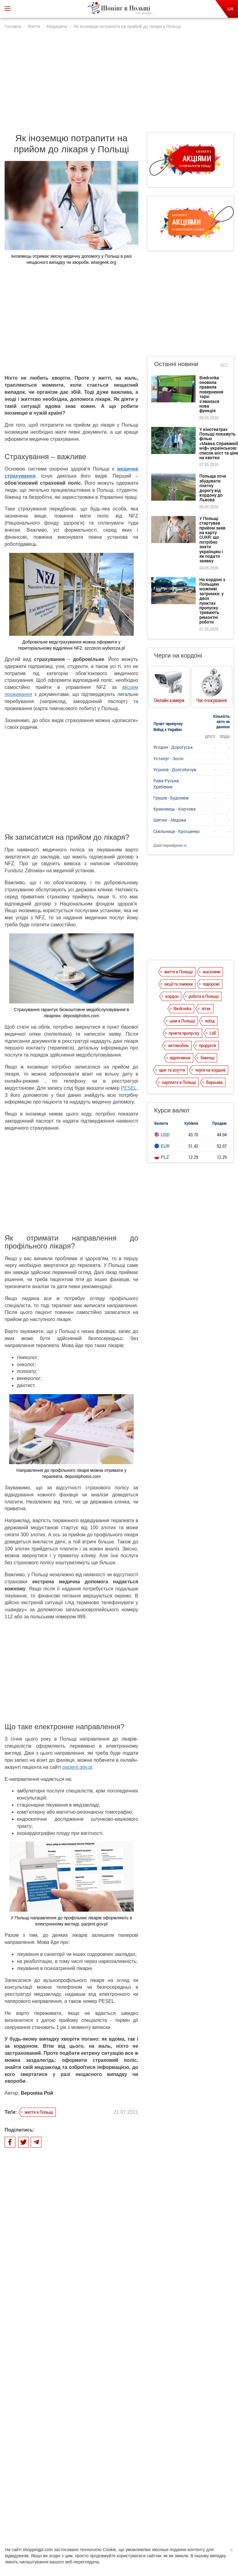  Describe the element at coordinates (210, 1021) in the screenshot. I see `поїзд` at that location.